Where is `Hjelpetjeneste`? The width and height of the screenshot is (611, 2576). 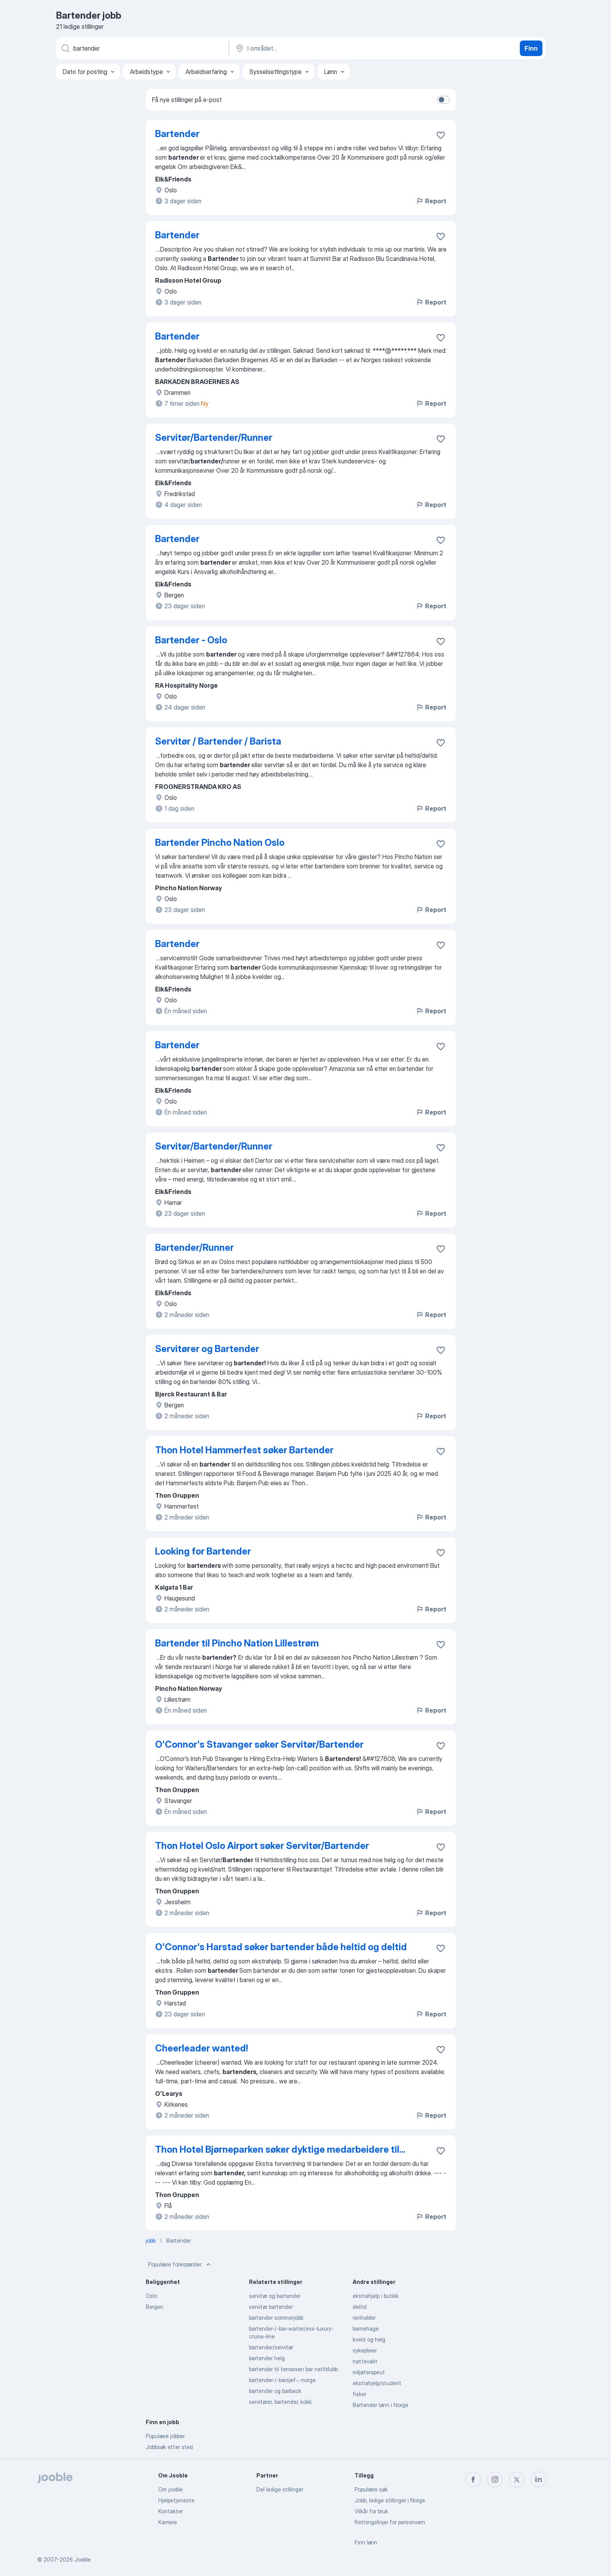
Hjelpetjeneste is located at coordinates (176, 2500).